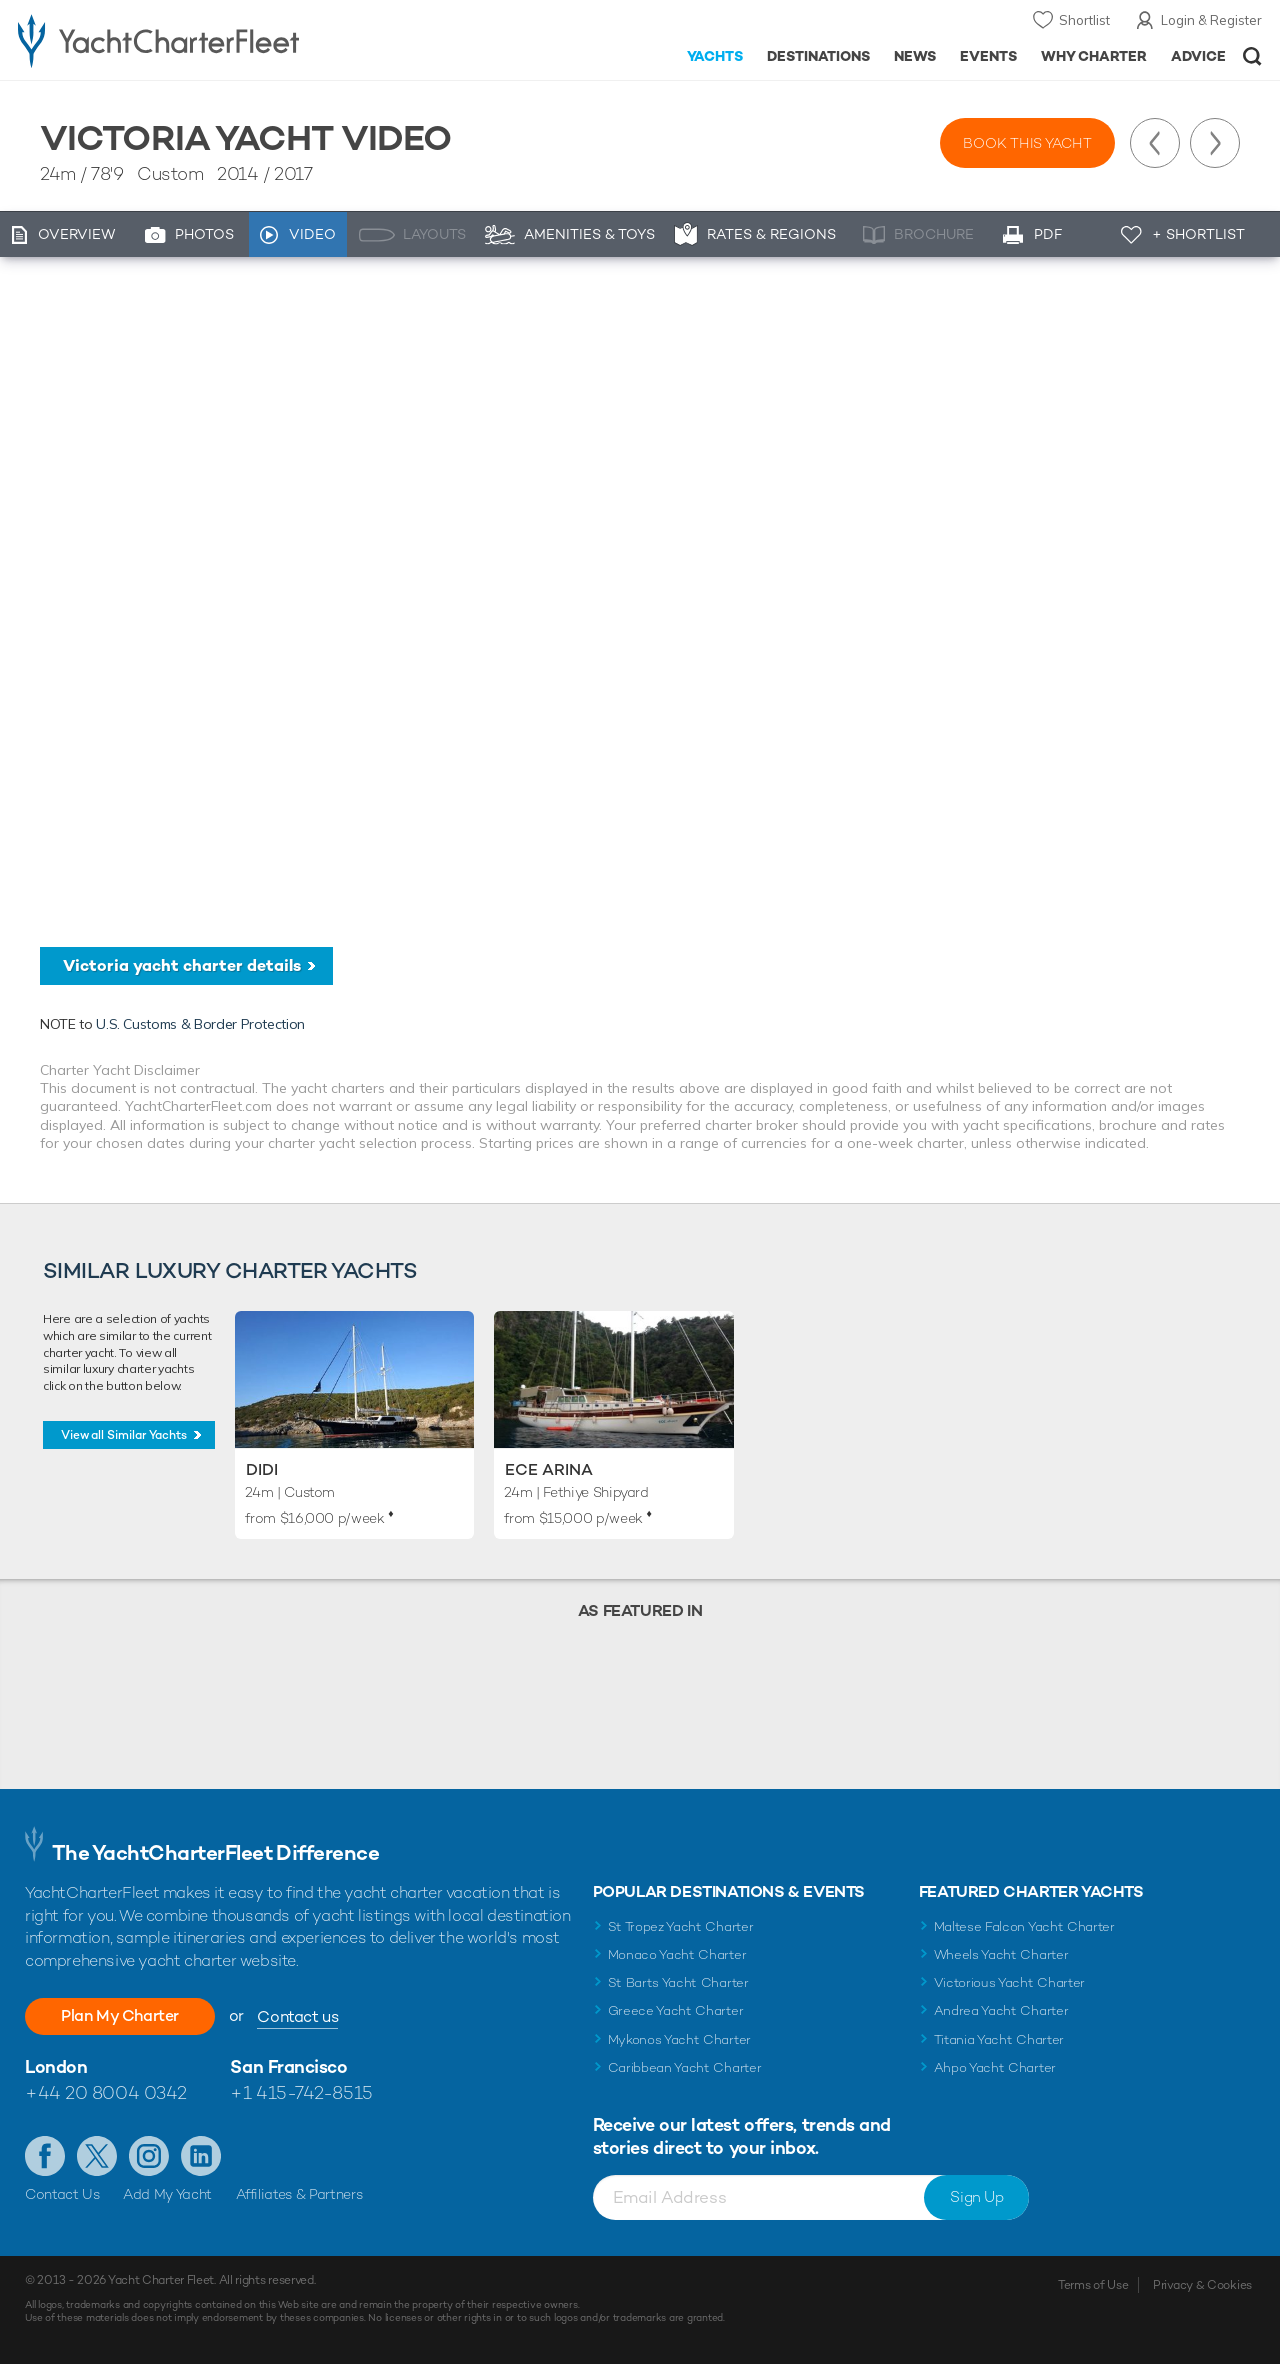 Image resolution: width=1280 pixels, height=2364 pixels. What do you see at coordinates (685, 2067) in the screenshot?
I see `Caribbean Yacht Charter` at bounding box center [685, 2067].